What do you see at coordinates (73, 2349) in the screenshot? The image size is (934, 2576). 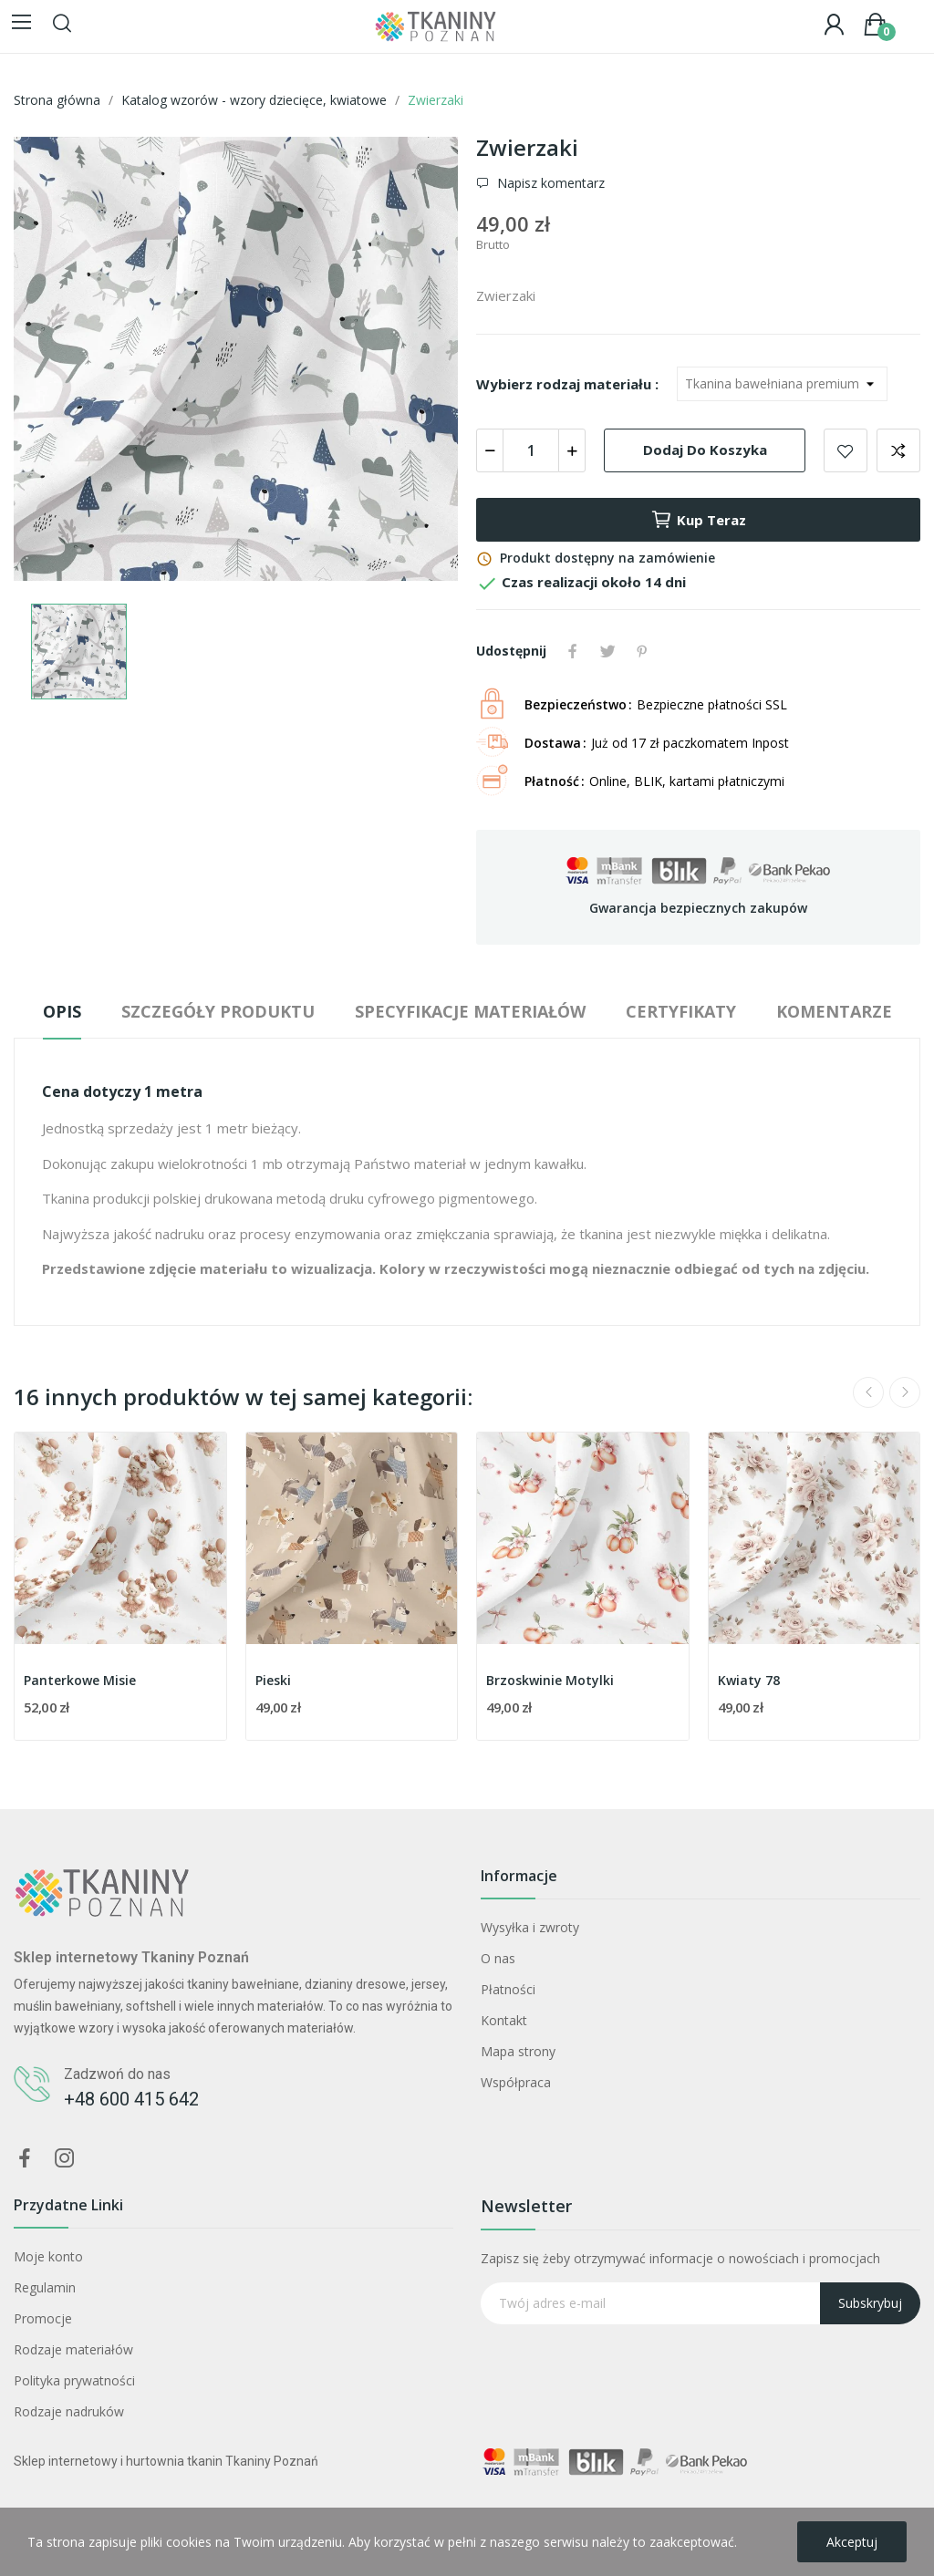 I see `Rodzaje materiałów` at bounding box center [73, 2349].